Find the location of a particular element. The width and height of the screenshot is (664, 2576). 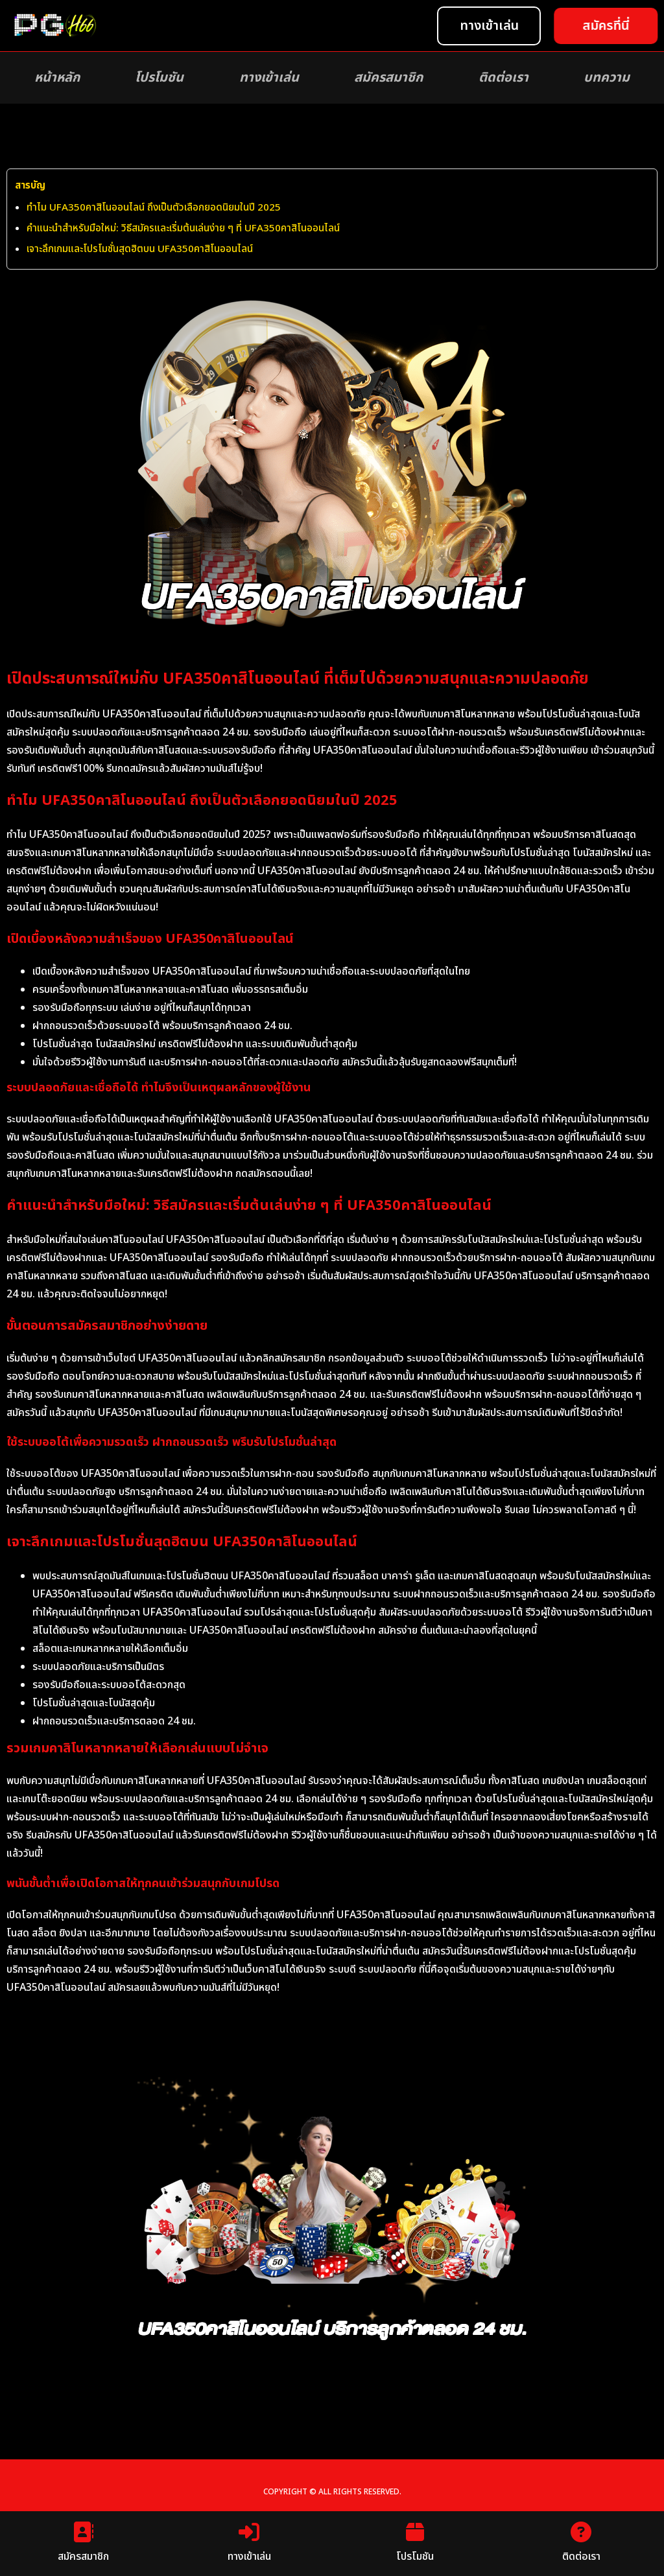

สมัครสมาชิก is located at coordinates (388, 78).